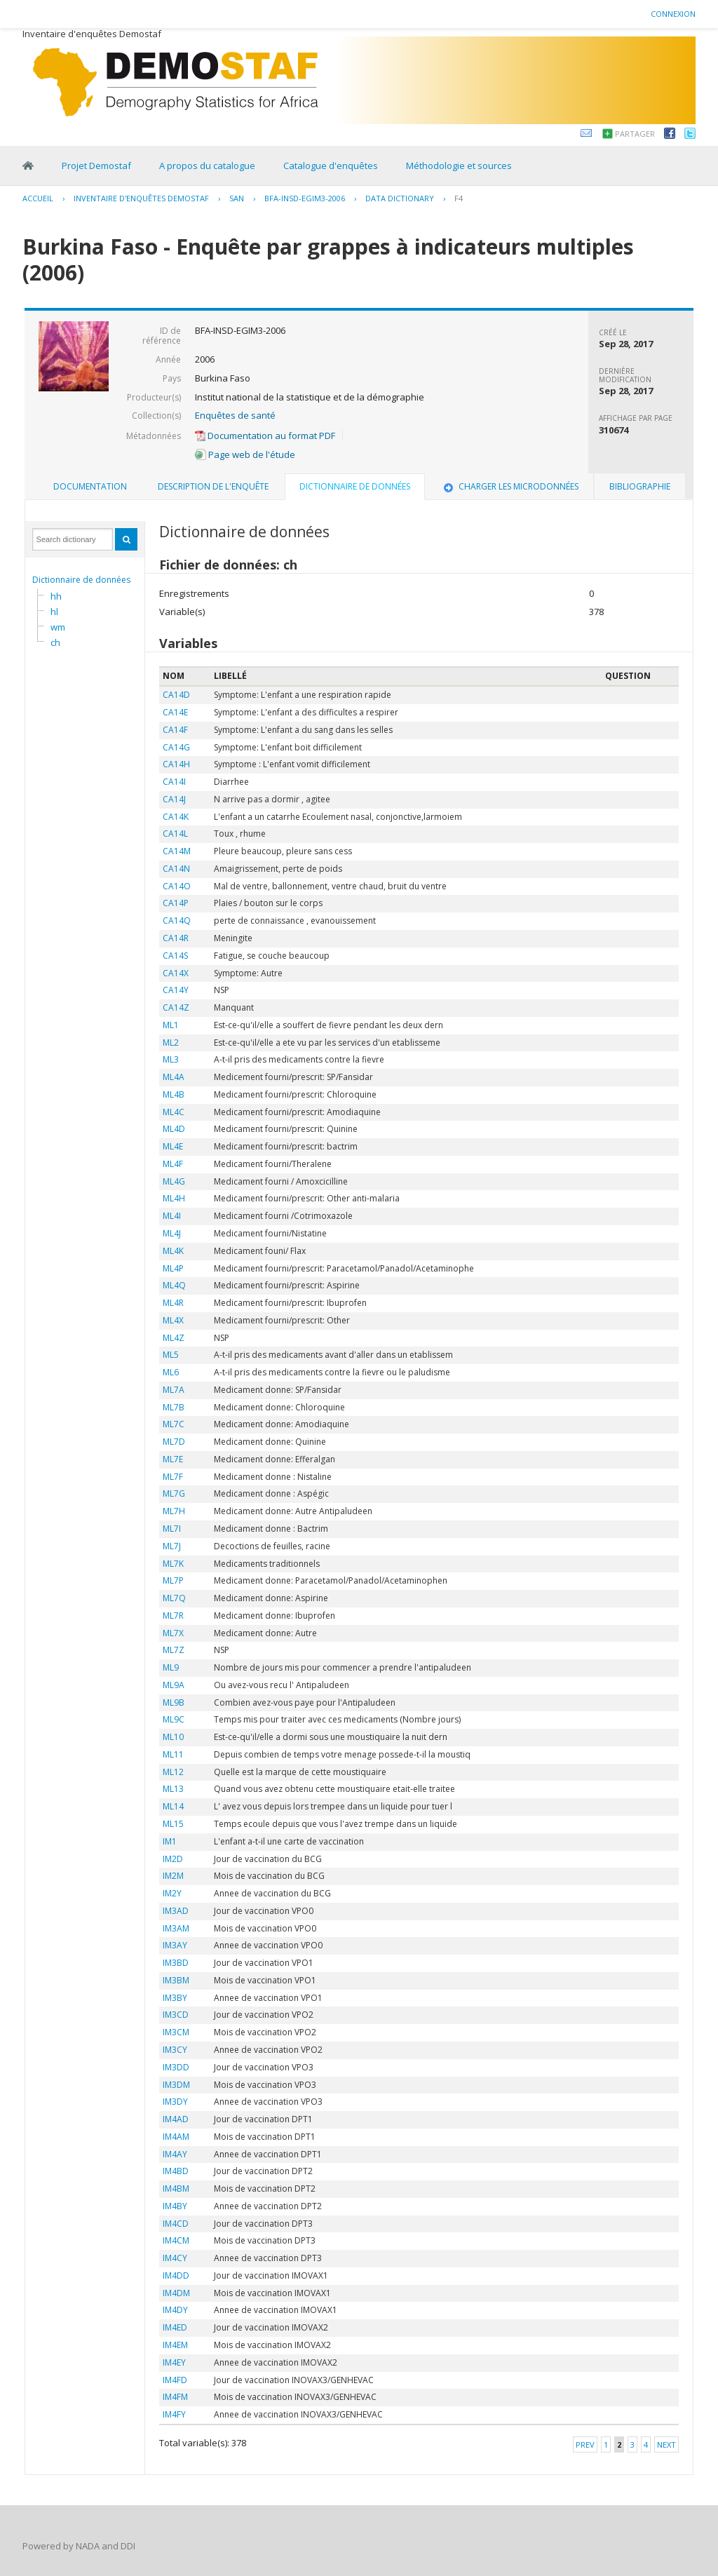 The width and height of the screenshot is (718, 2576). Describe the element at coordinates (54, 611) in the screenshot. I see `hl` at that location.